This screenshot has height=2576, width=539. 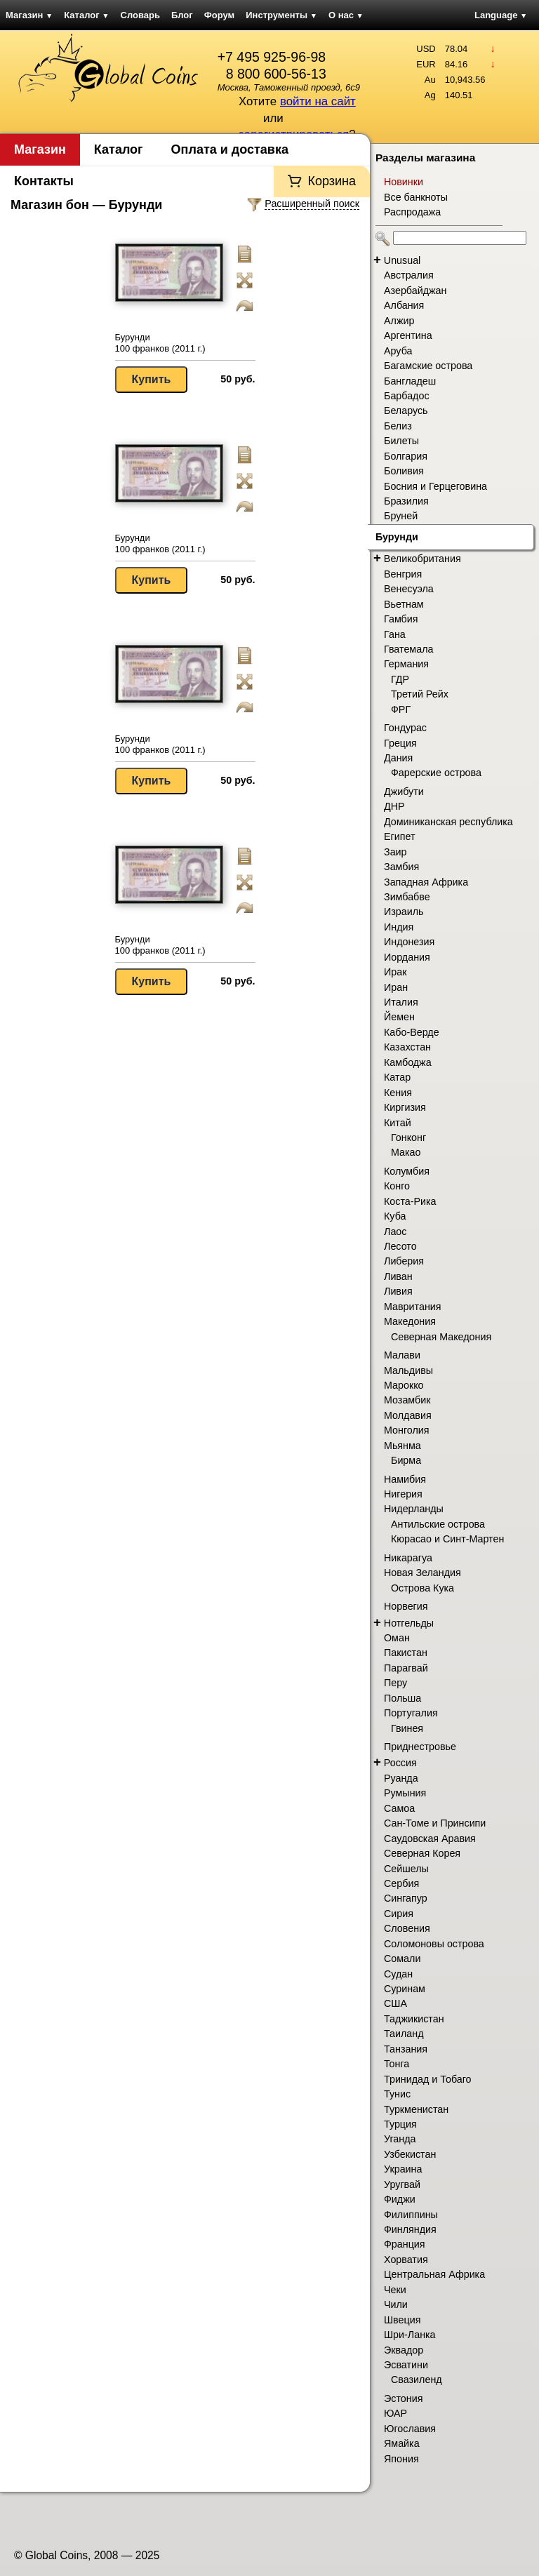 I want to click on Ямайка, so click(x=402, y=2443).